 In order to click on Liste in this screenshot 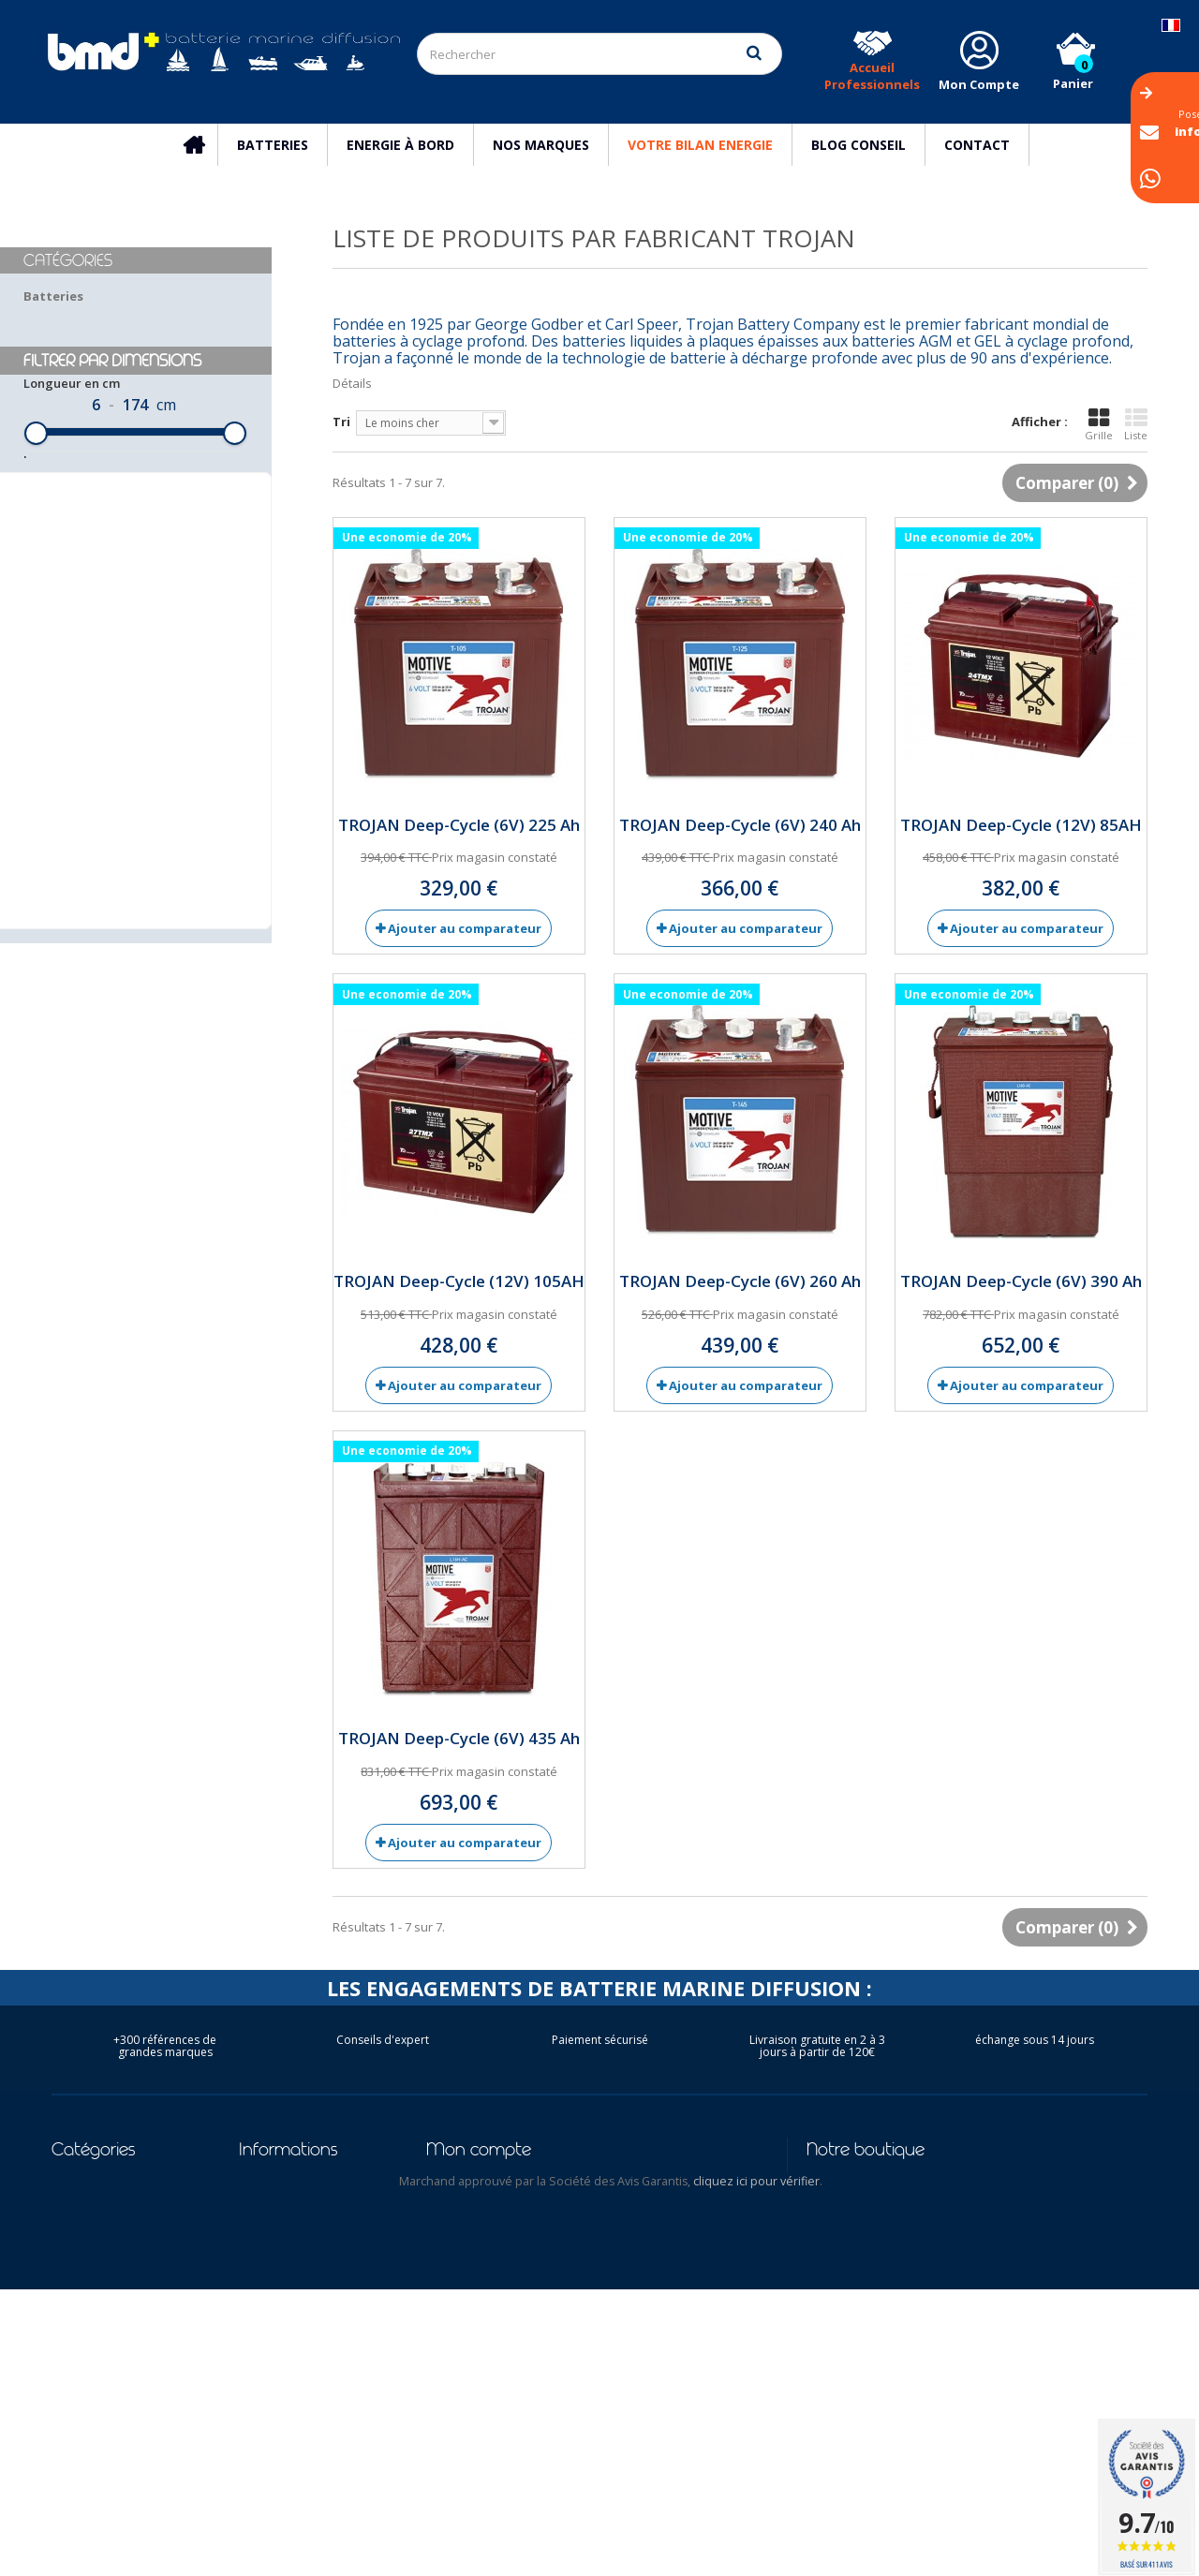, I will do `click(1135, 424)`.